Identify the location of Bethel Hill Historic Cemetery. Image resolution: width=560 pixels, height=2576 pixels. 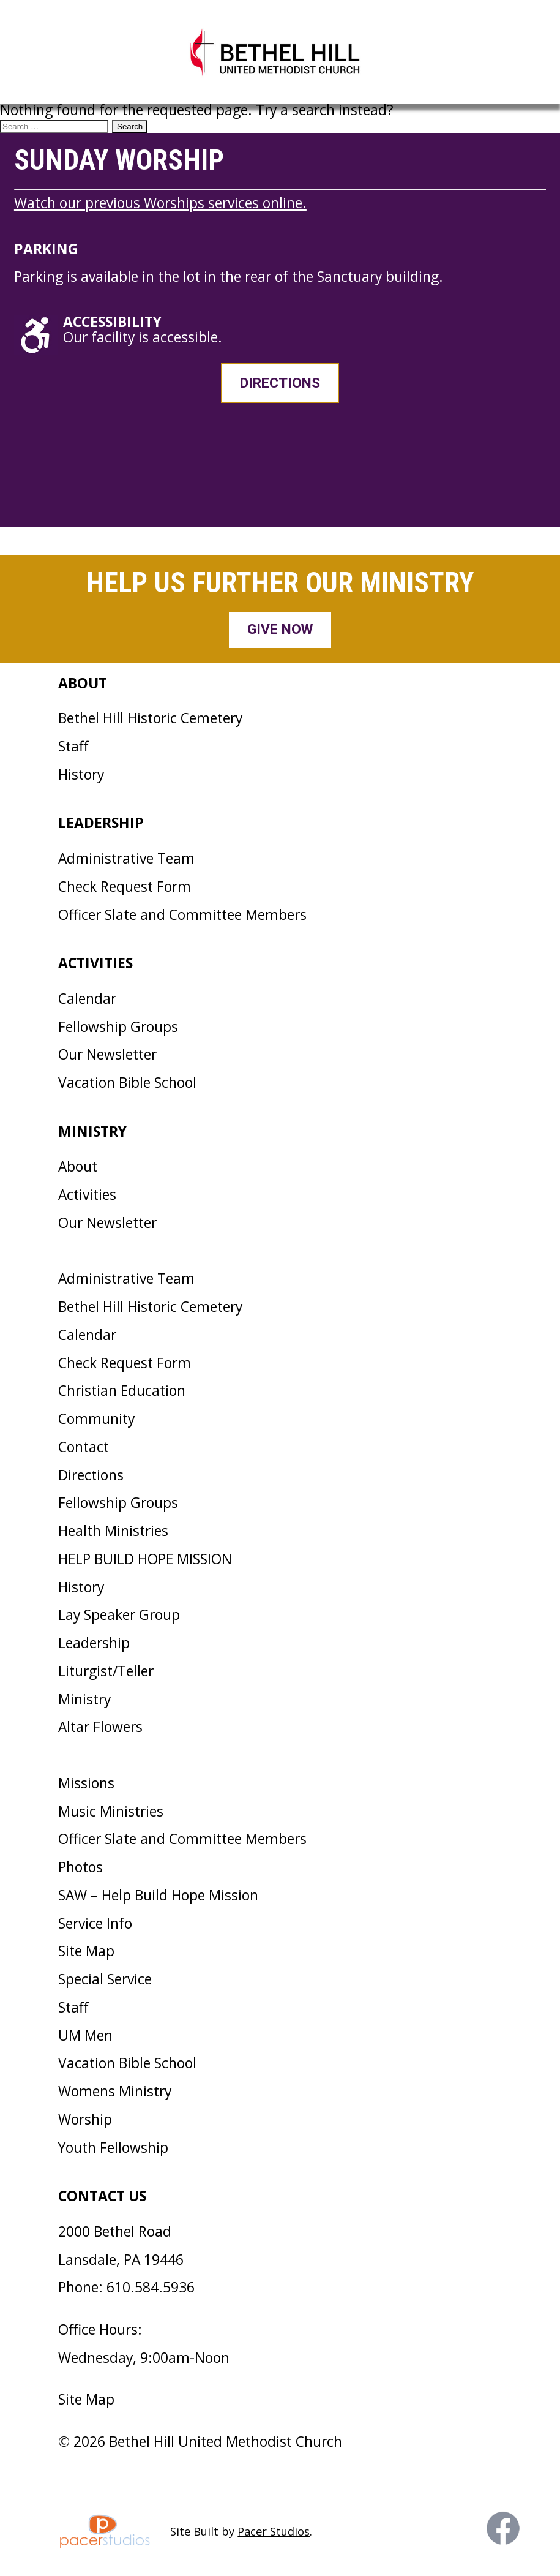
(150, 718).